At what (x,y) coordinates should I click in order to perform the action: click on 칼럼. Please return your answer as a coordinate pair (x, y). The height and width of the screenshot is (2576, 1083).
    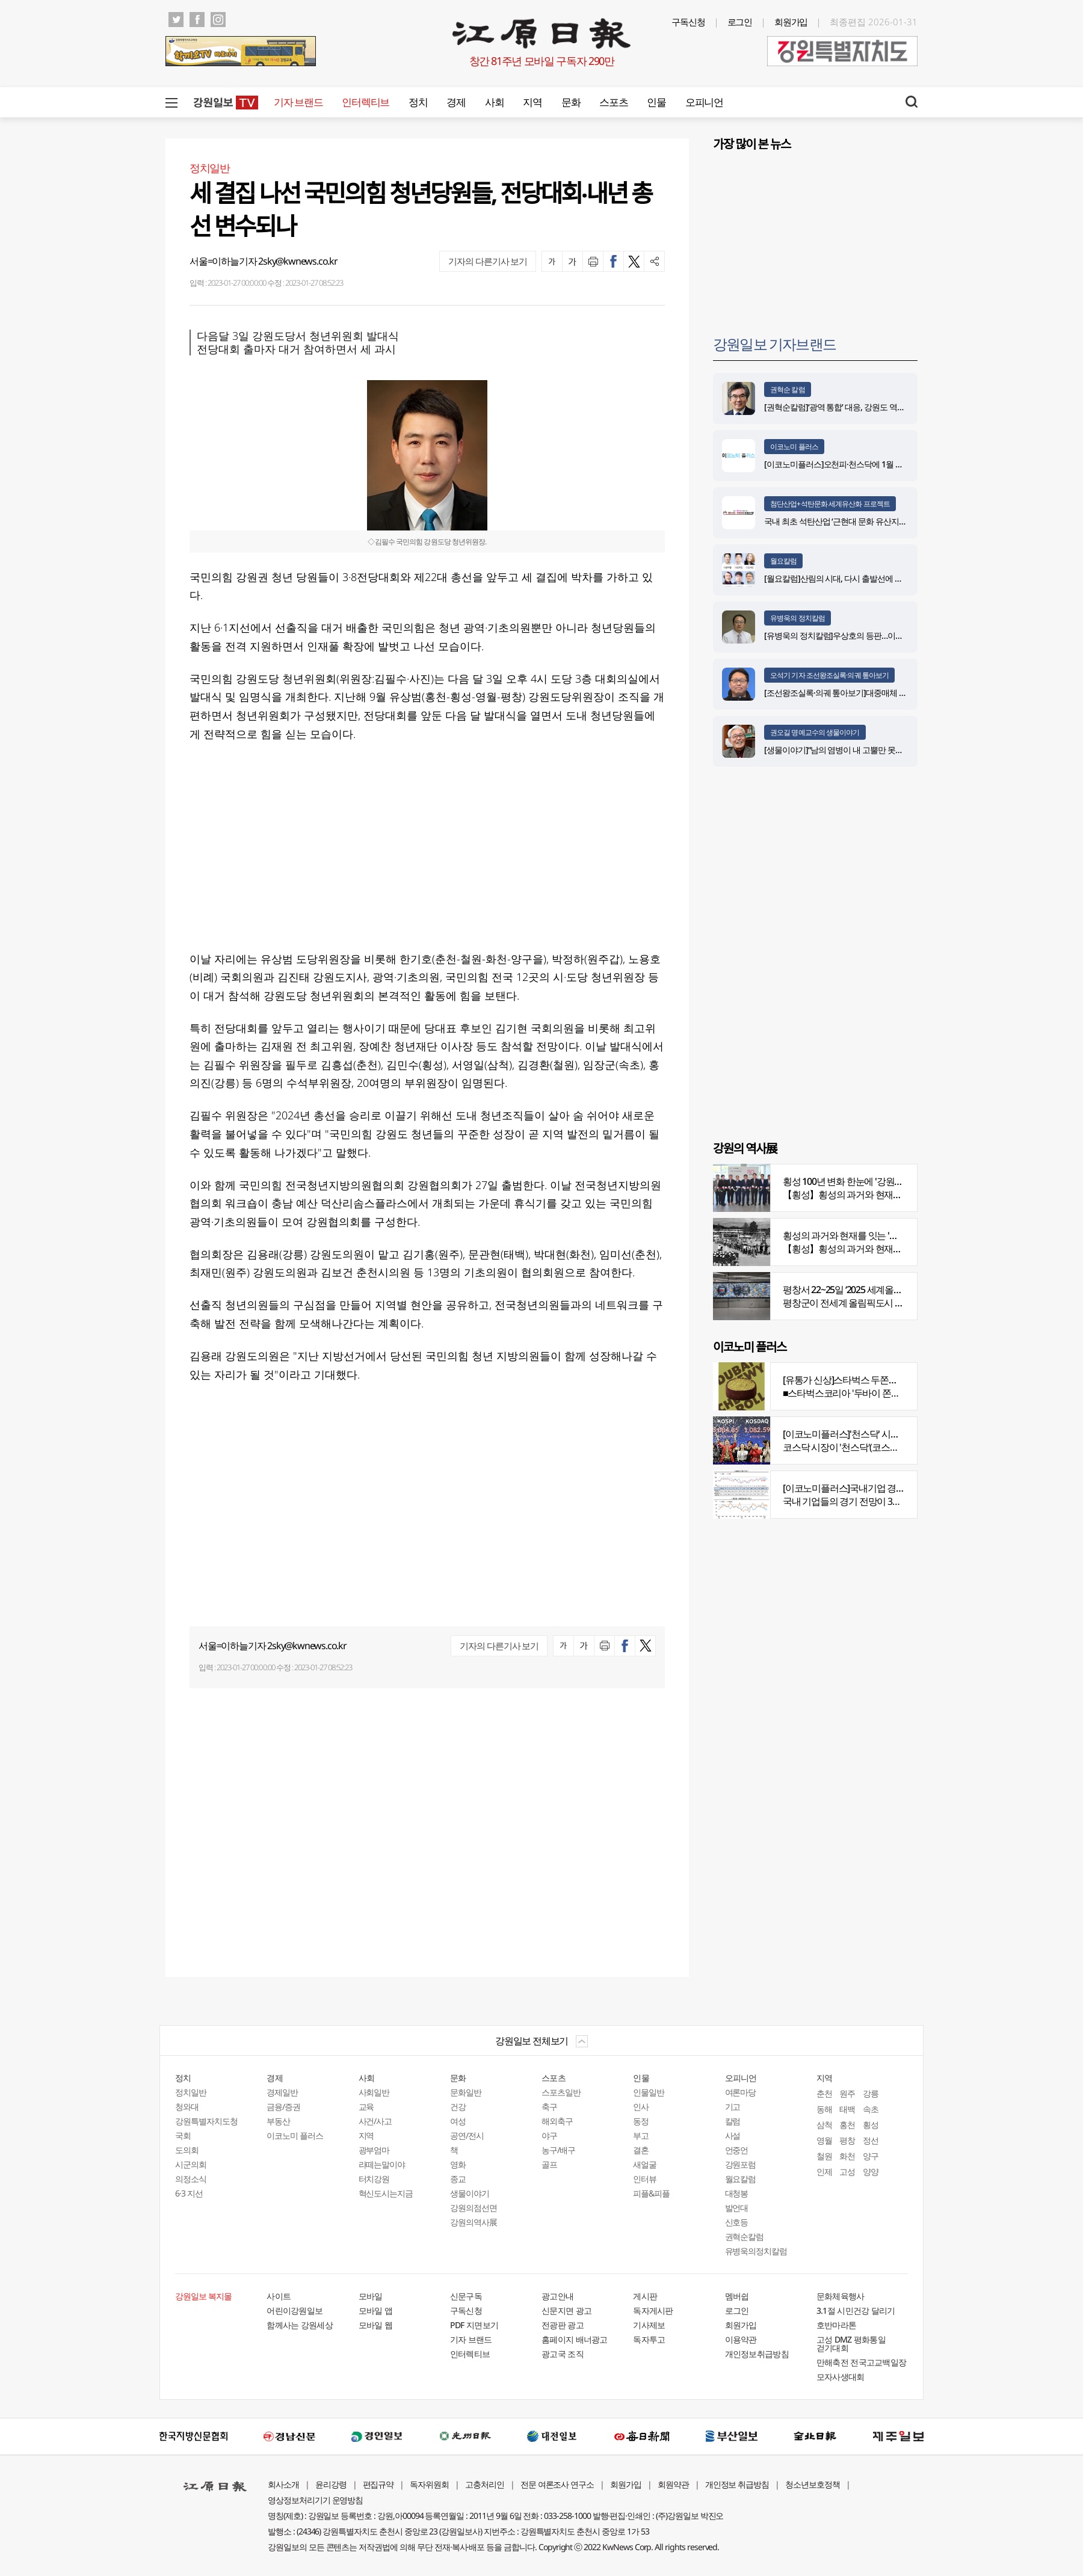
    Looking at the image, I should click on (733, 2121).